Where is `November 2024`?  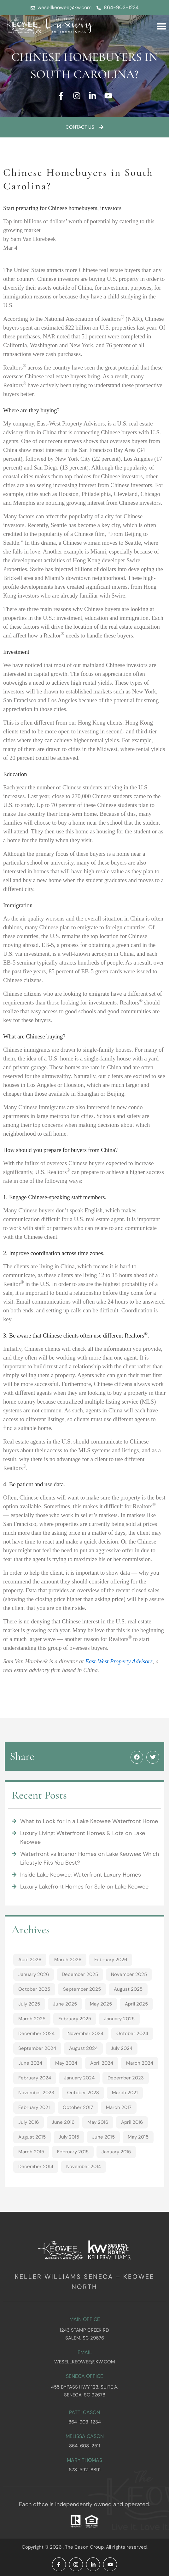 November 2024 is located at coordinates (85, 2033).